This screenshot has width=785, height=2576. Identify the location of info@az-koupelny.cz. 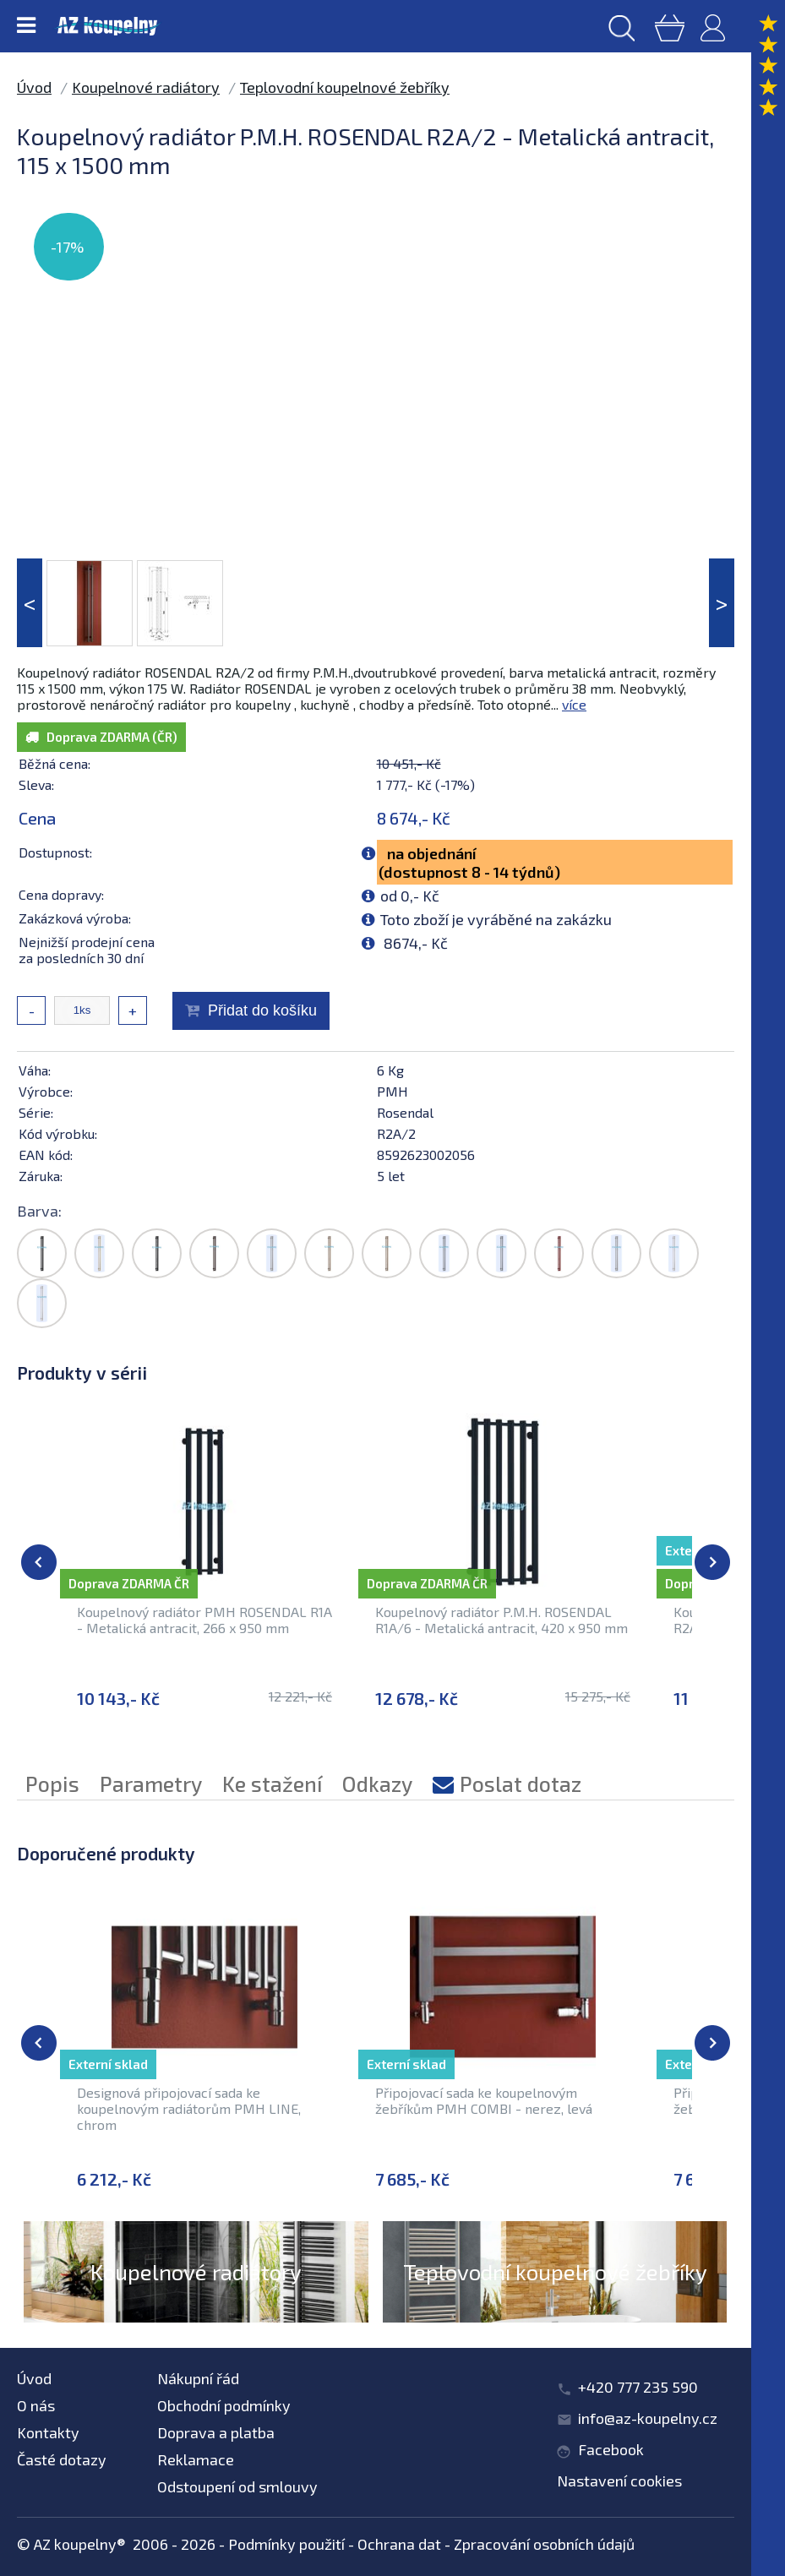
(647, 2418).